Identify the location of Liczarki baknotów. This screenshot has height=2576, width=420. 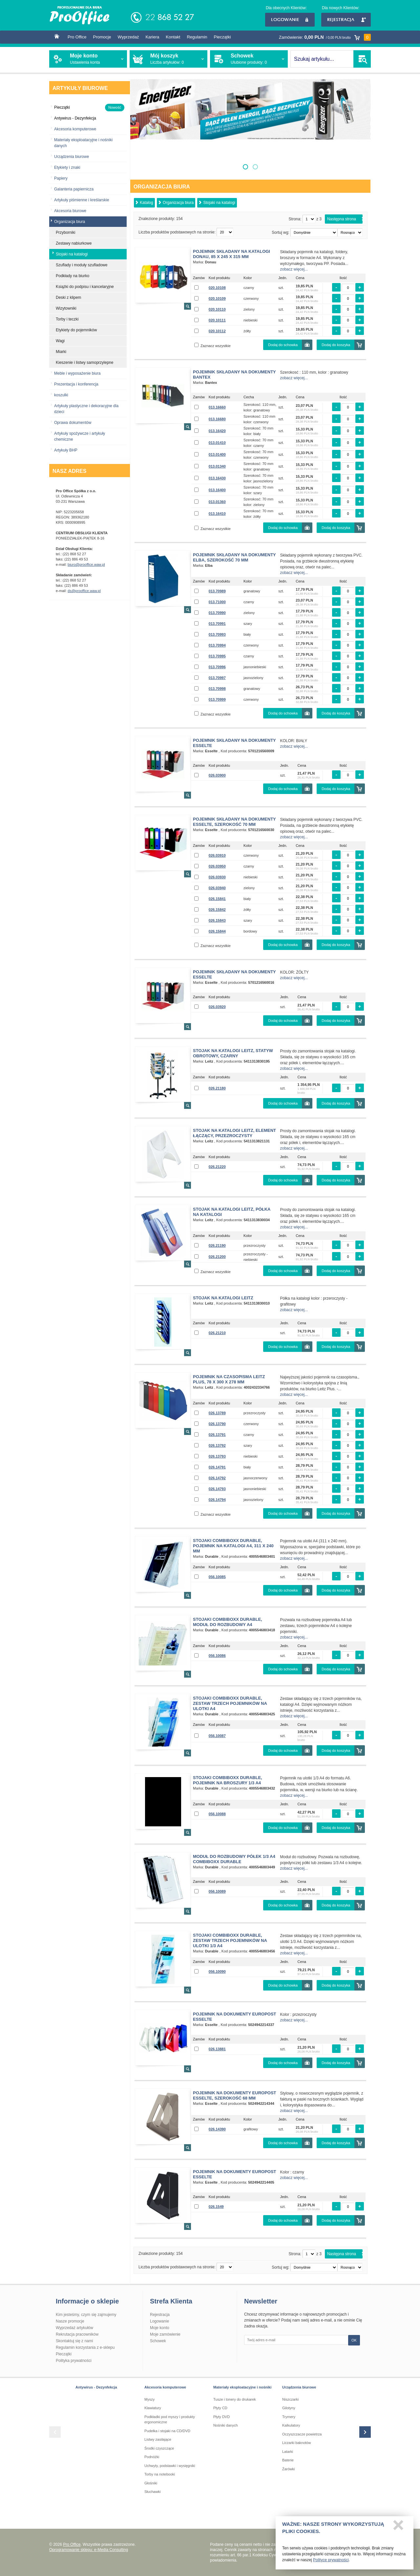
(296, 2443).